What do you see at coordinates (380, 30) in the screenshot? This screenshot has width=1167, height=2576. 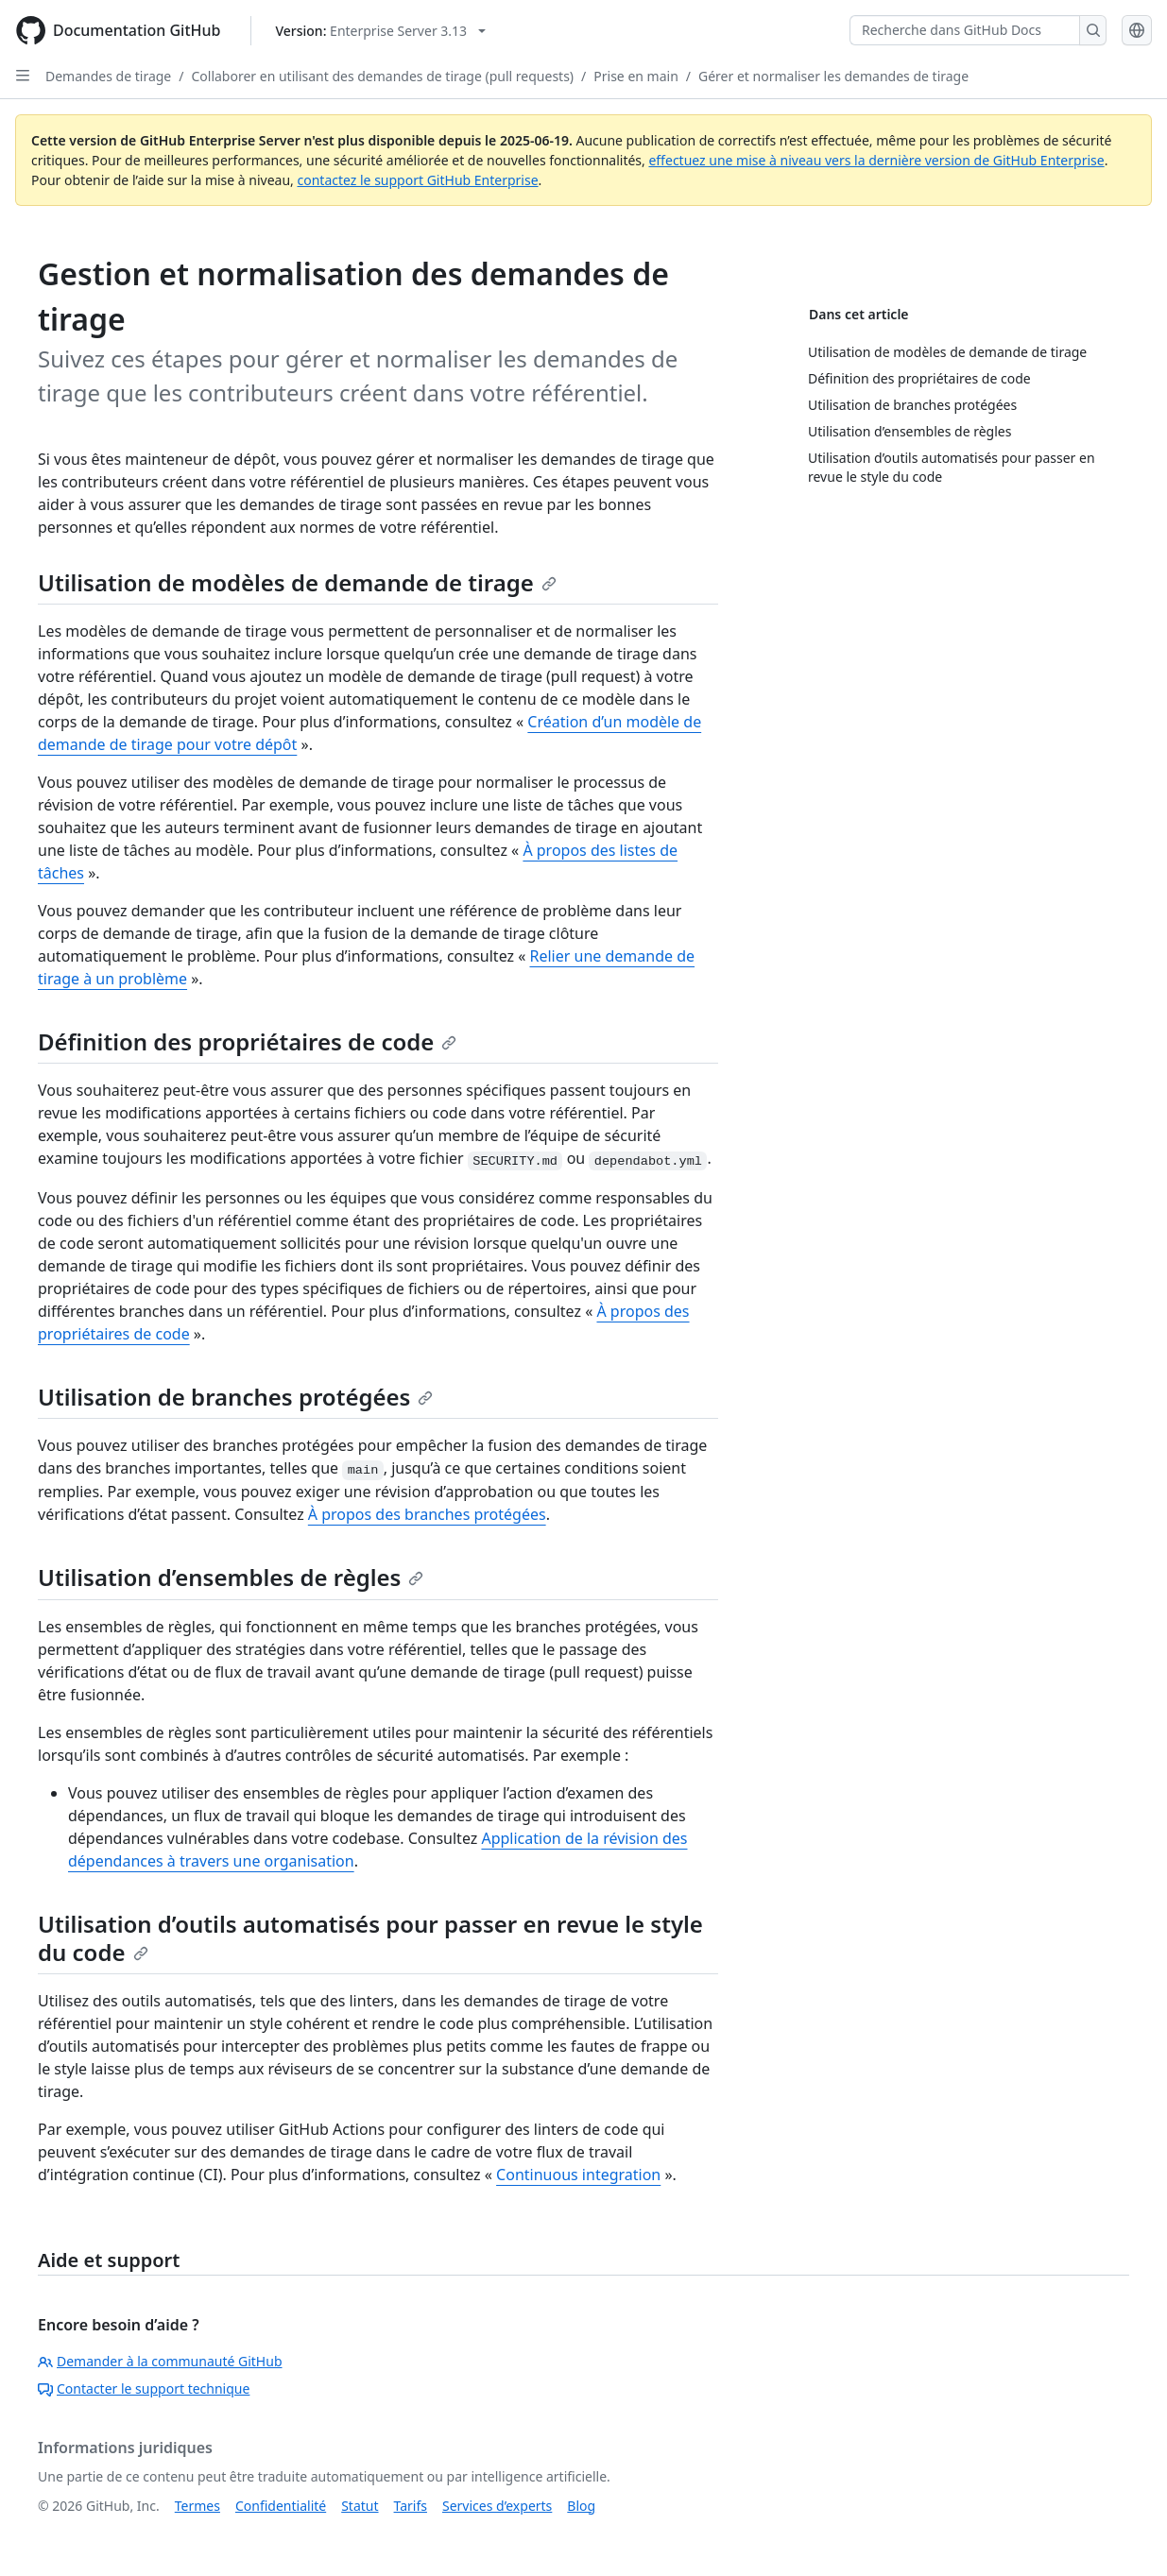 I see `[Select GitHub product version: current version is enterprise-server@3.13]` at bounding box center [380, 30].